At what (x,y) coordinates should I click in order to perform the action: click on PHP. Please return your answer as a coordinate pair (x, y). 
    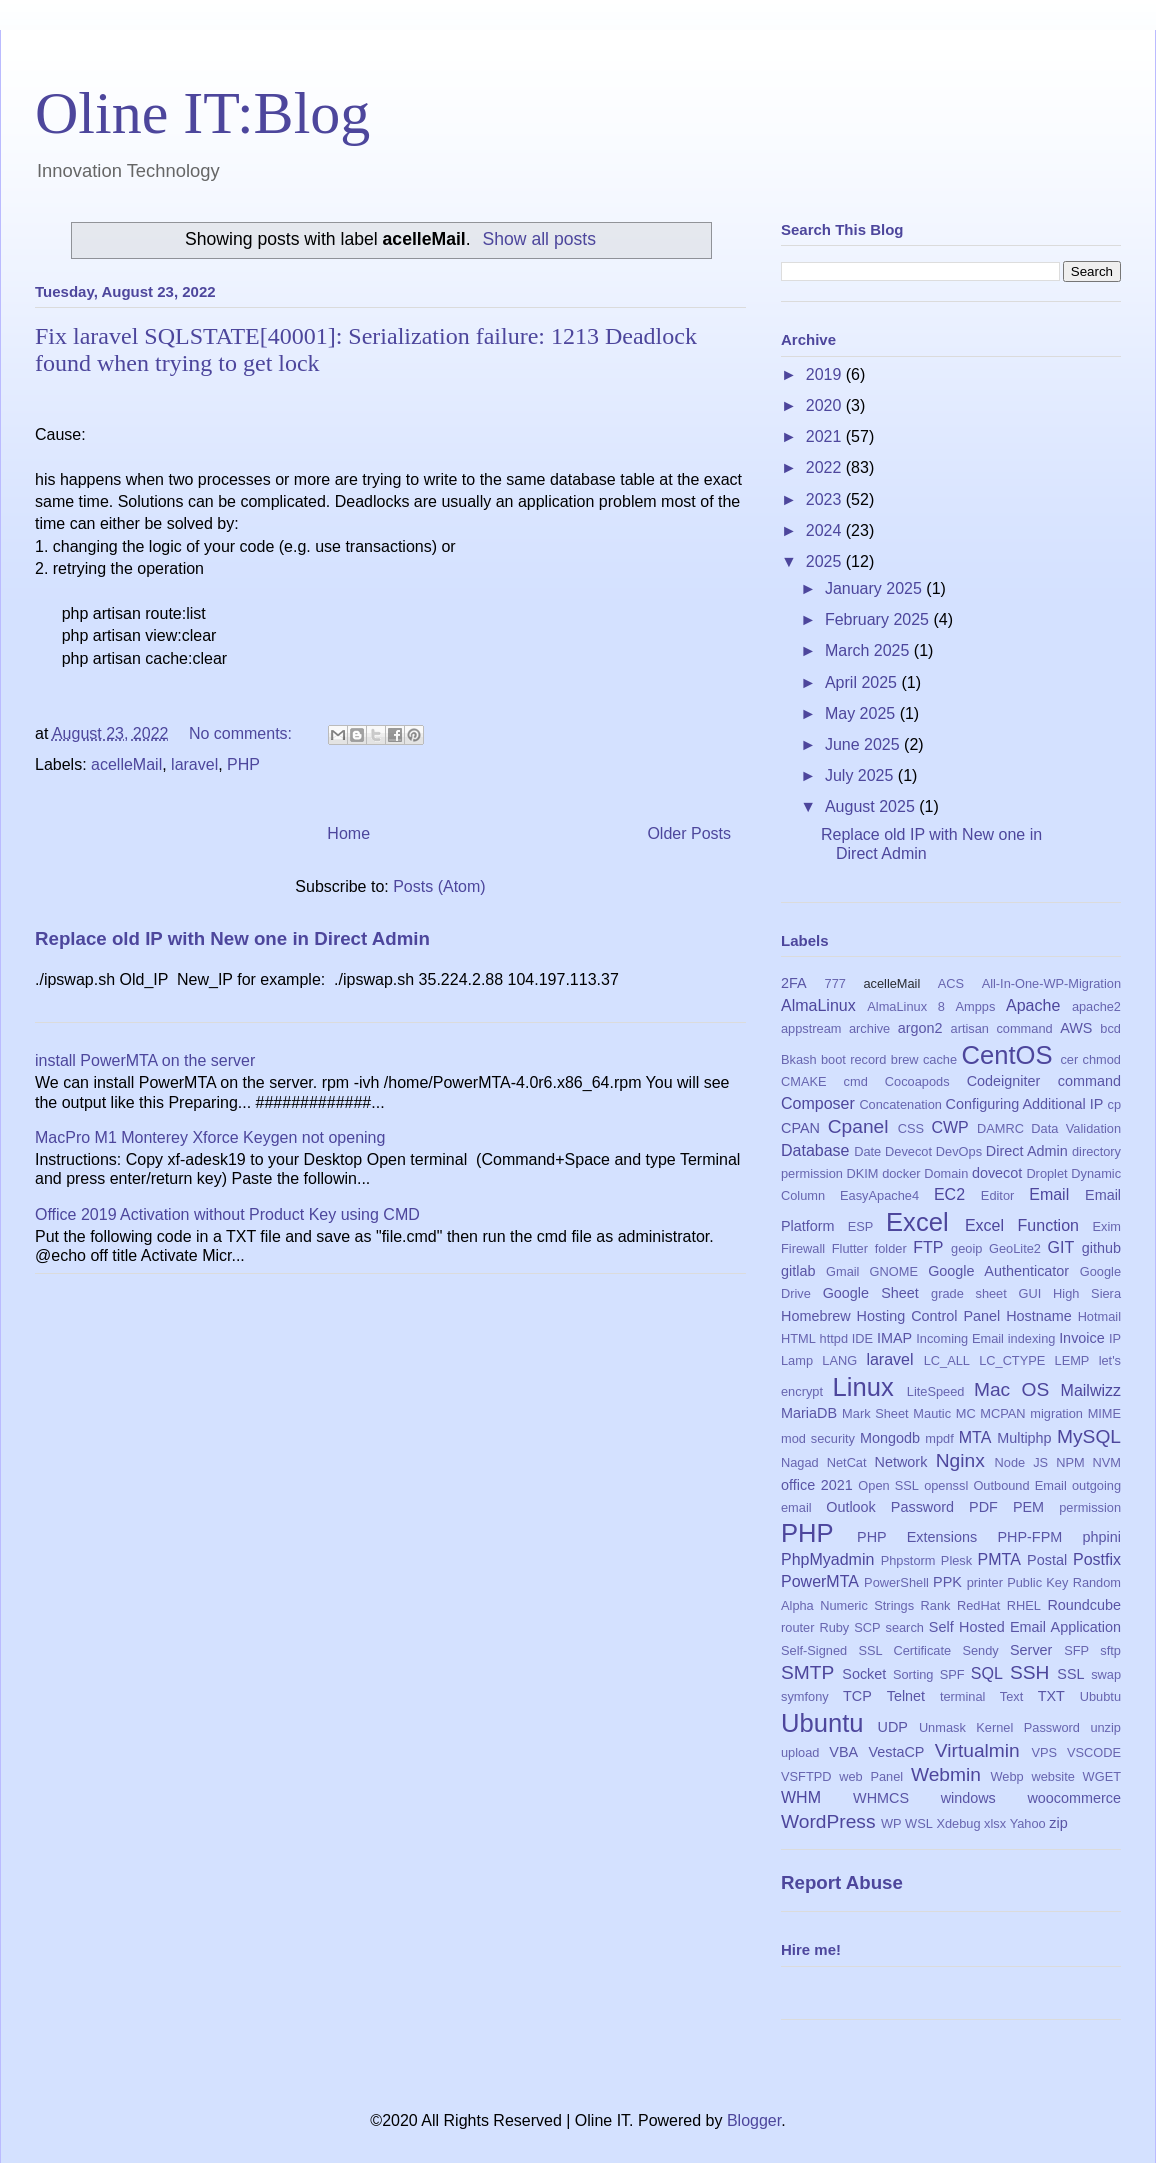
    Looking at the image, I should click on (243, 764).